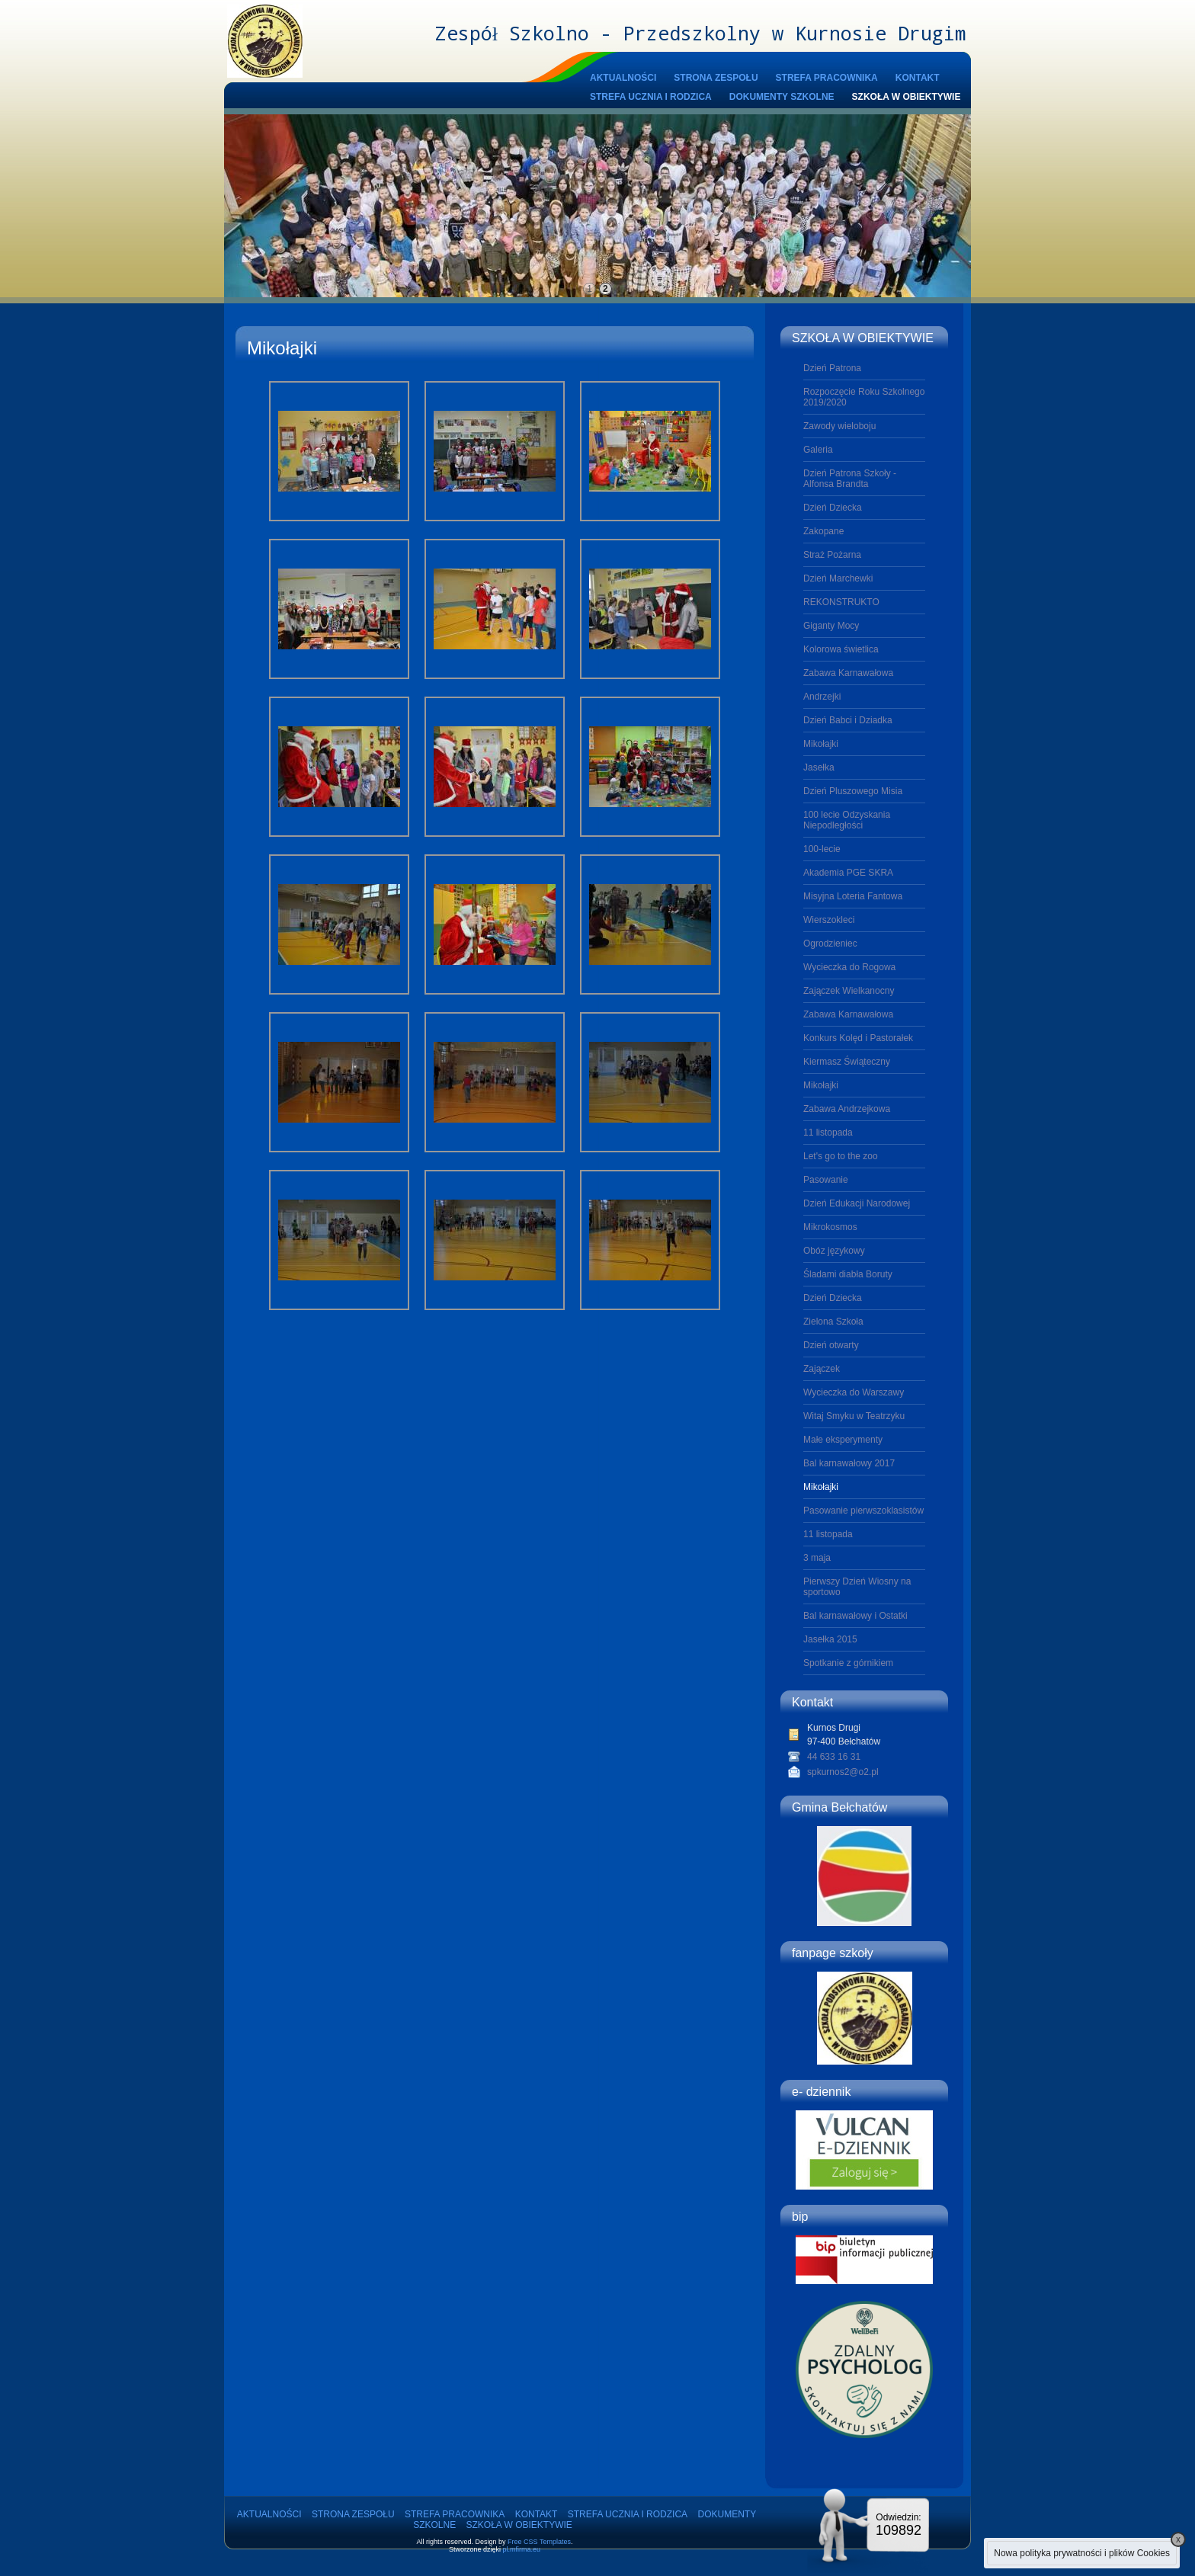 Image resolution: width=1195 pixels, height=2576 pixels. Describe the element at coordinates (848, 872) in the screenshot. I see `Akademia PGE SKRA` at that location.